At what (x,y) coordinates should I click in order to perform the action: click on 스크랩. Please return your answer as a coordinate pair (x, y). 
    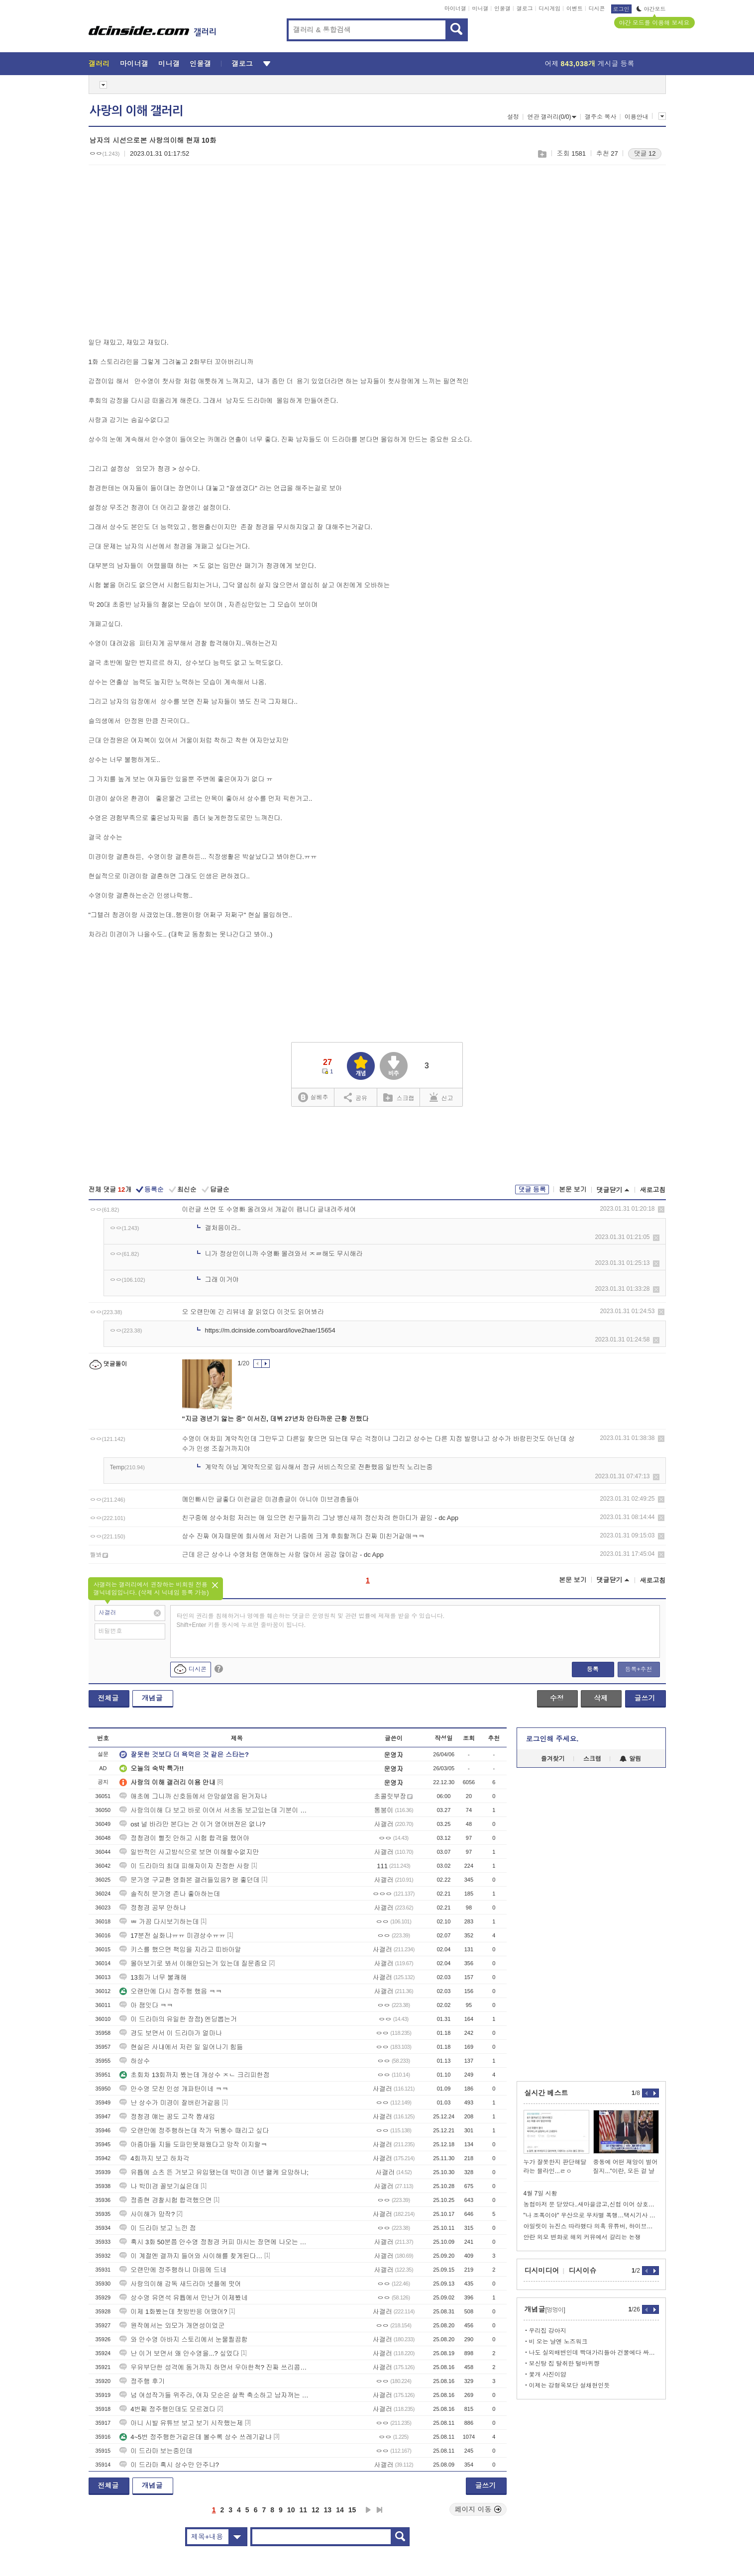
    Looking at the image, I should click on (541, 154).